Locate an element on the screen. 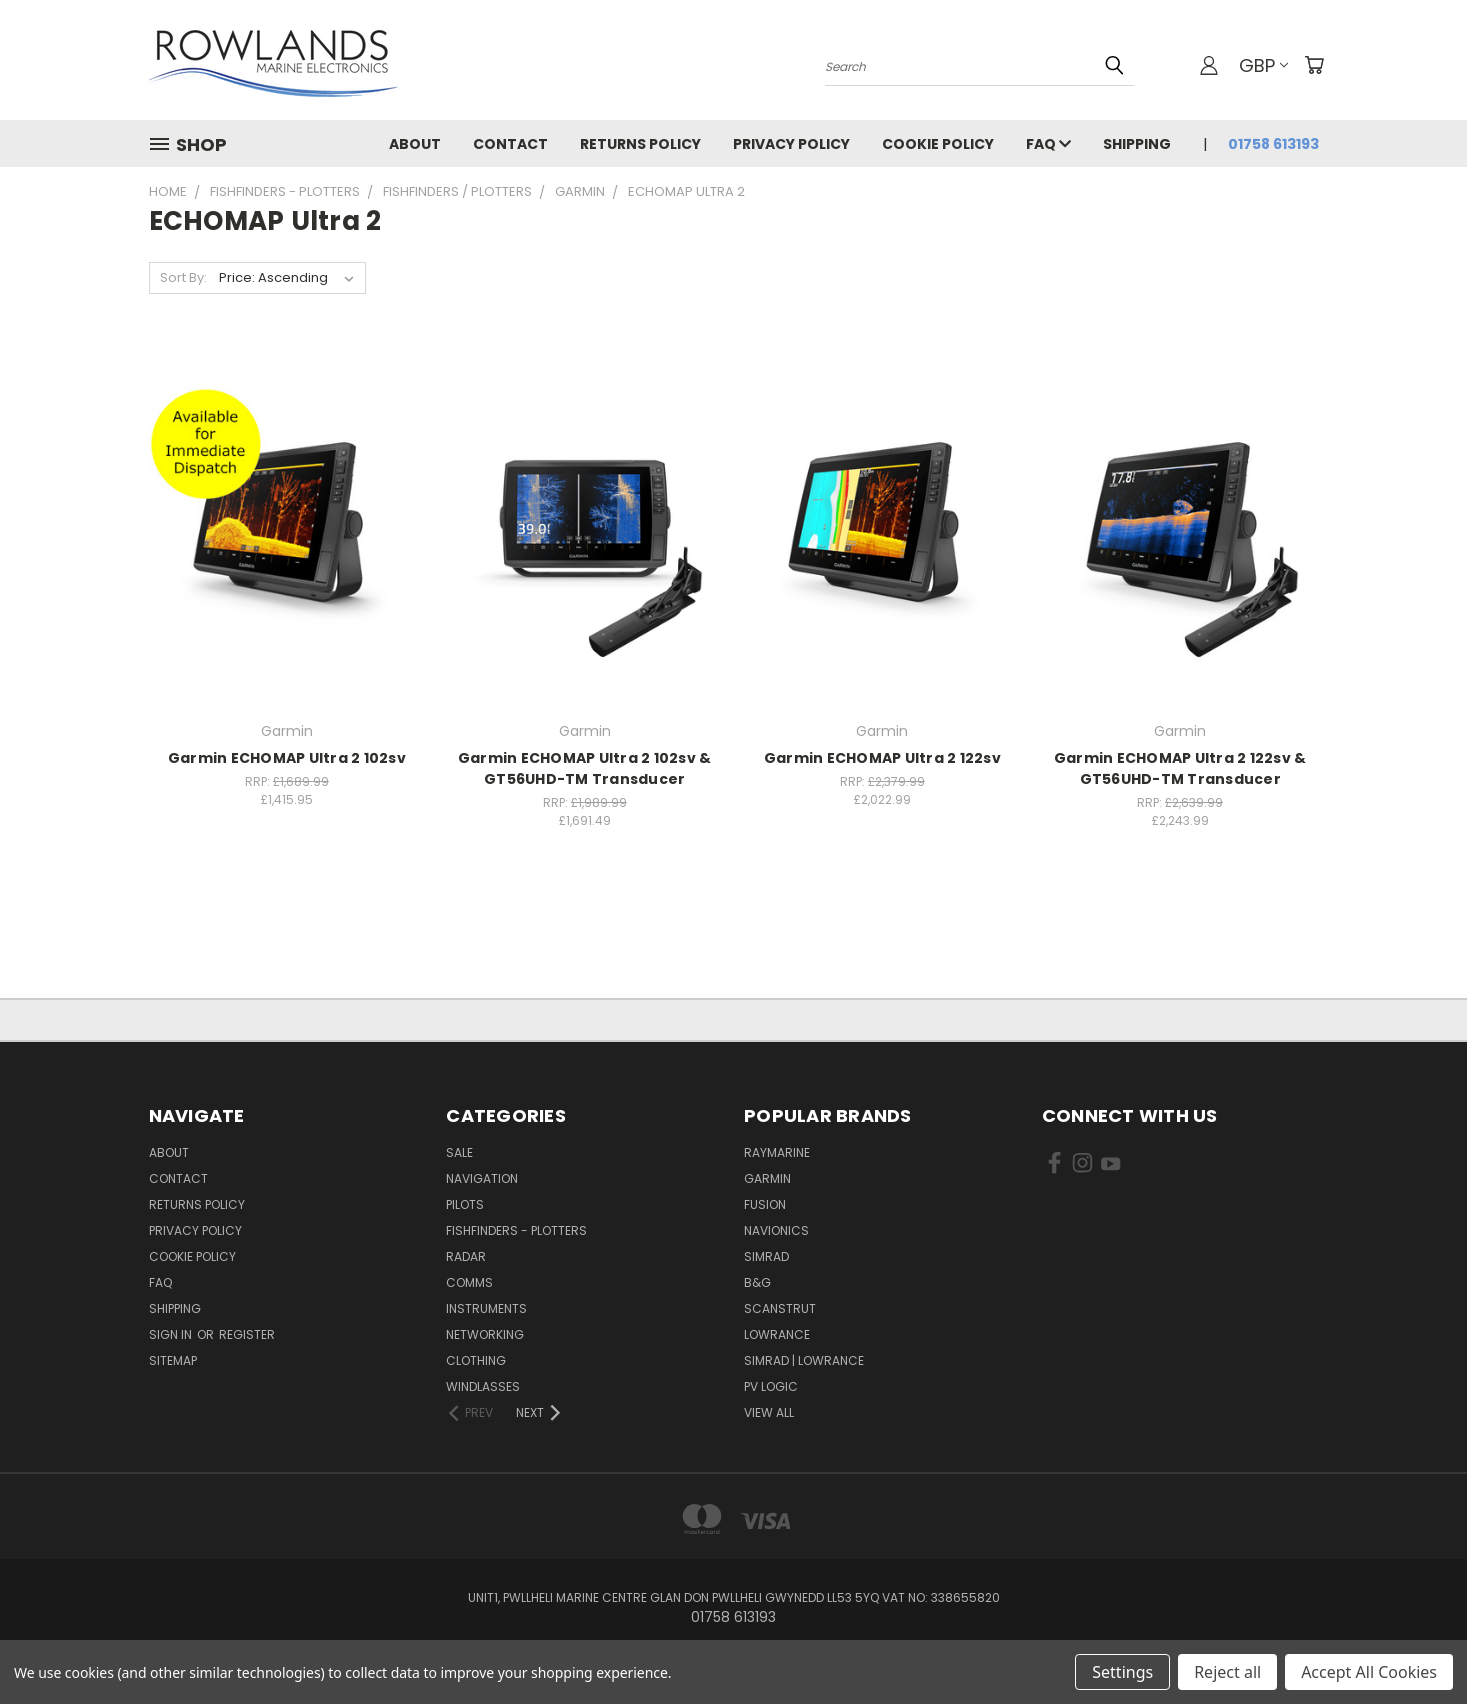 The width and height of the screenshot is (1467, 1704). Lowrance is located at coordinates (777, 1334).